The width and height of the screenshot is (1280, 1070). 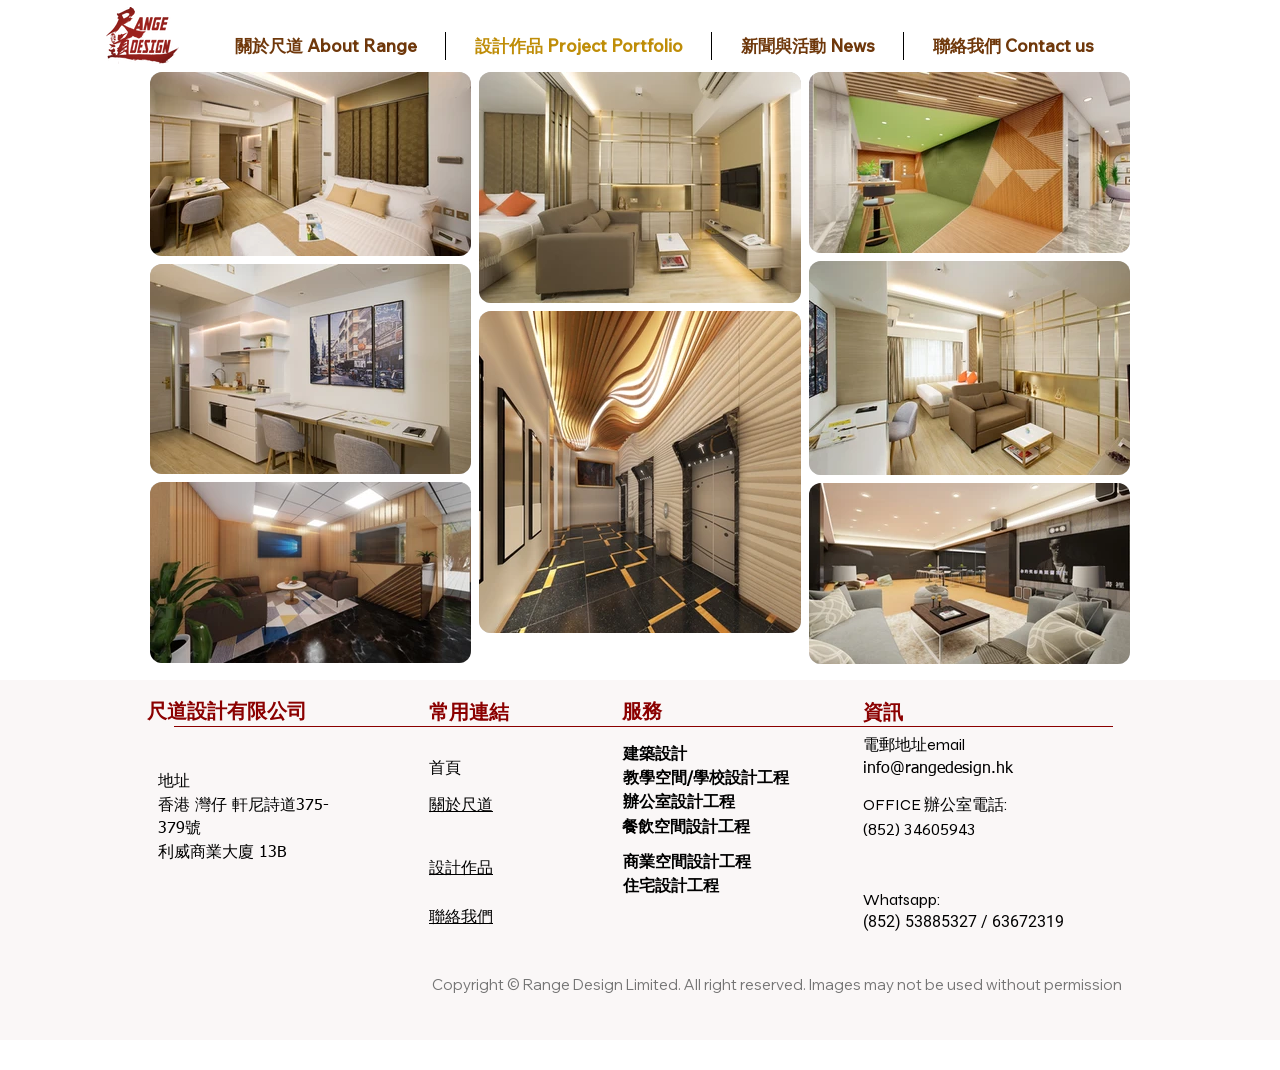 What do you see at coordinates (938, 769) in the screenshot?
I see `info@rangedesign.hk` at bounding box center [938, 769].